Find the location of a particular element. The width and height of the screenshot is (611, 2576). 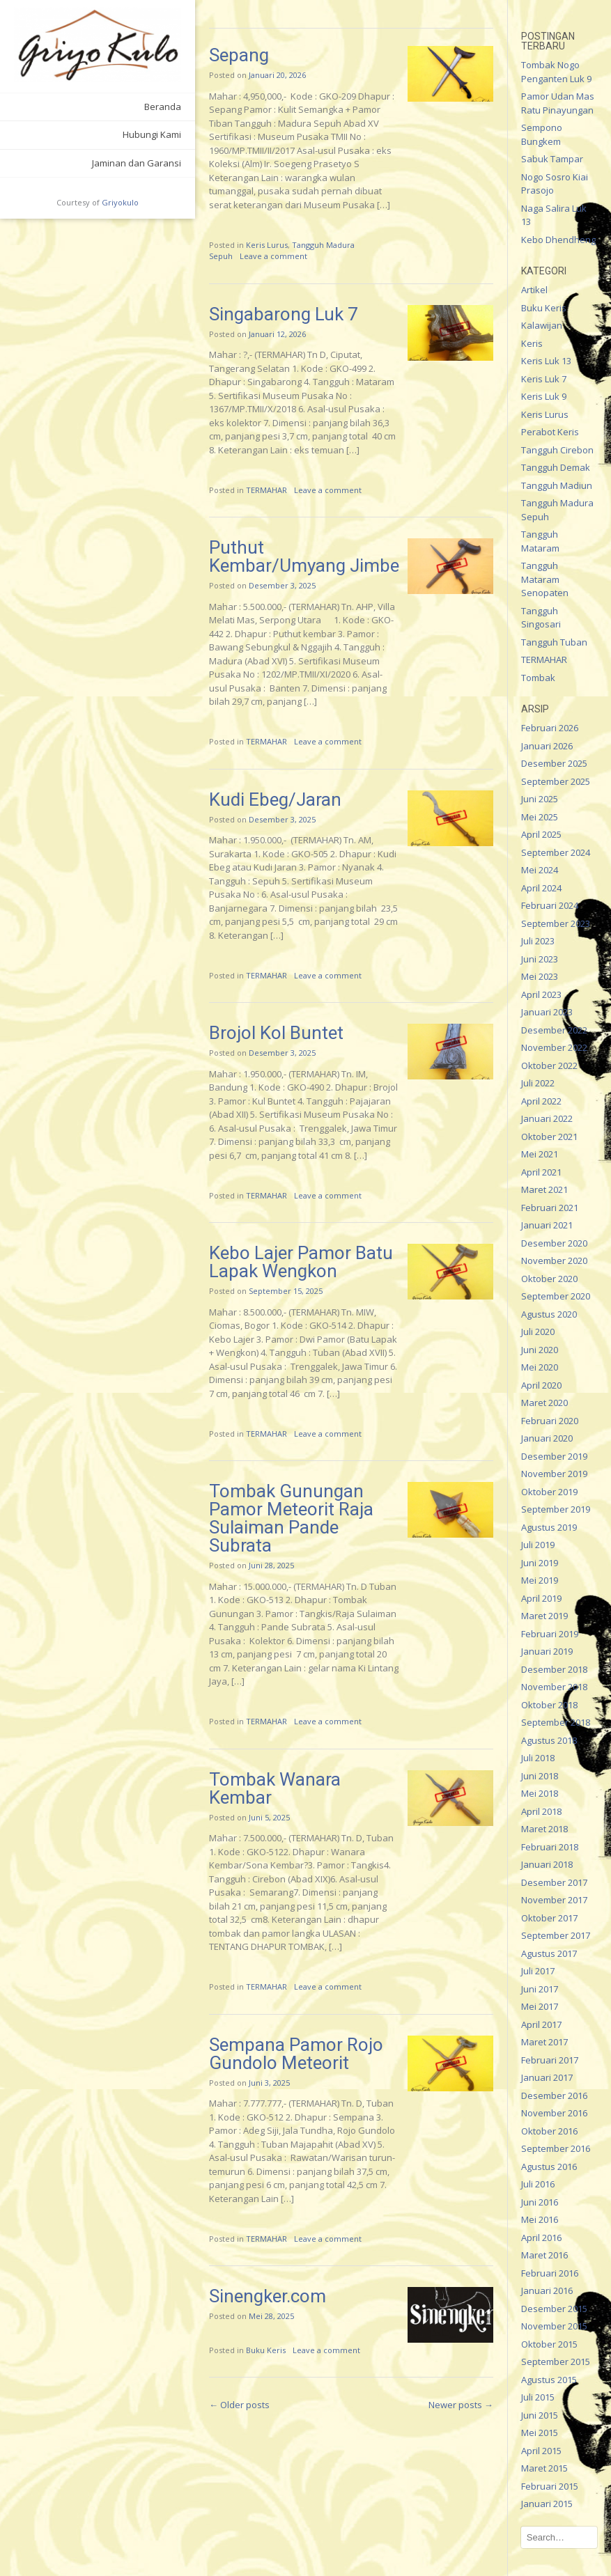

Juli 2019 is located at coordinates (538, 1544).